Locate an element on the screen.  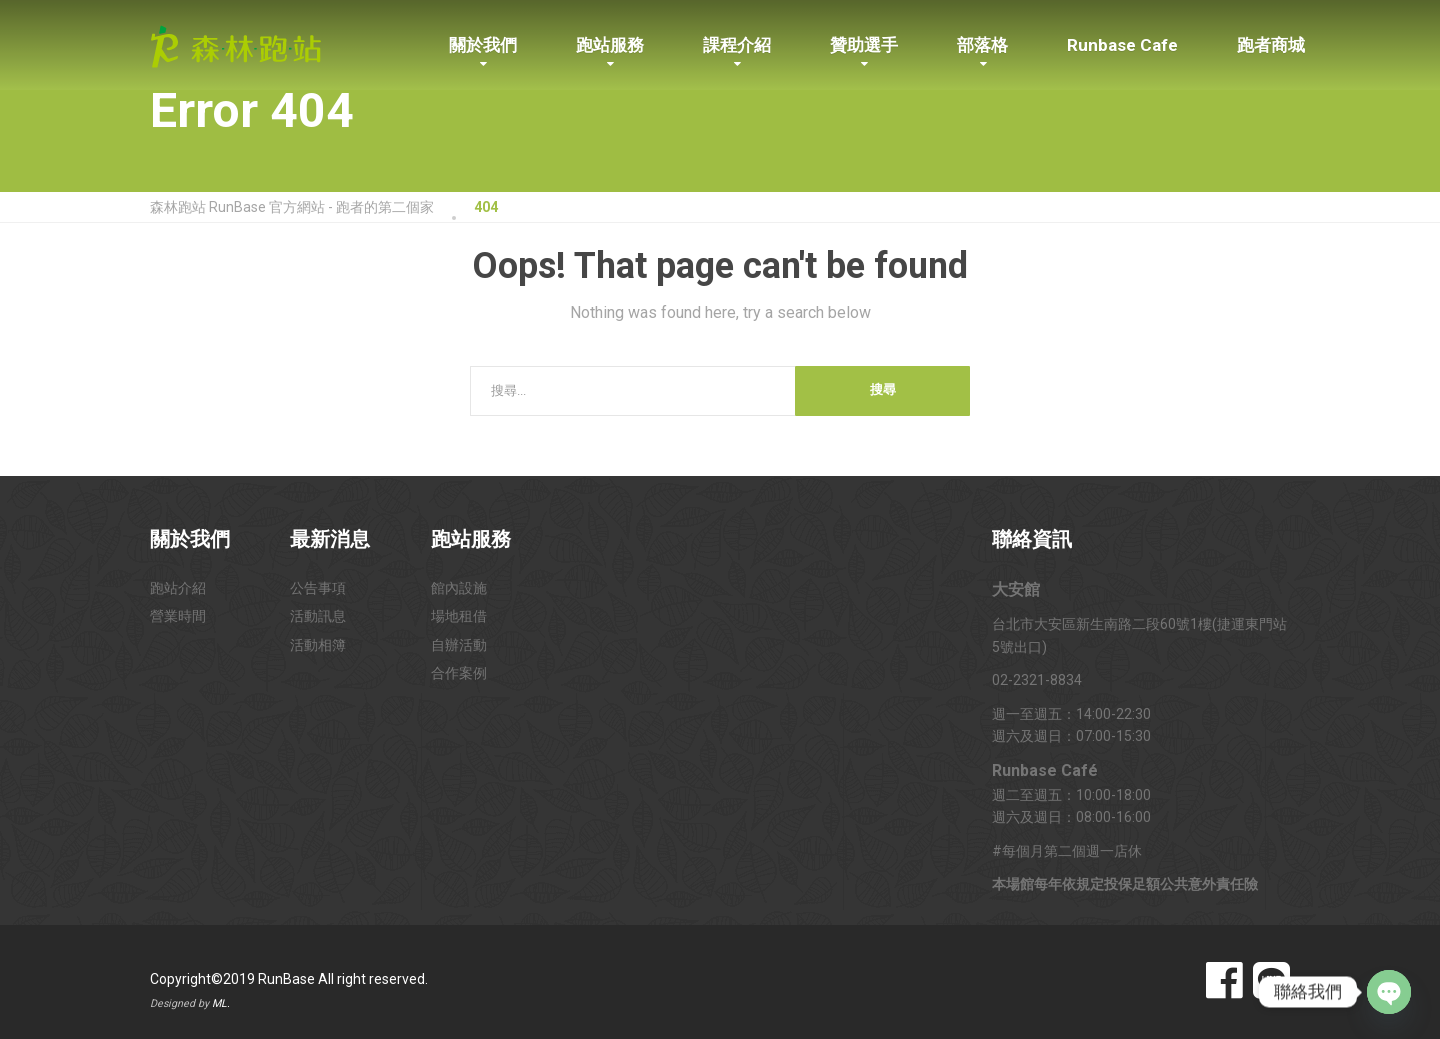
場地租借 is located at coordinates (459, 616).